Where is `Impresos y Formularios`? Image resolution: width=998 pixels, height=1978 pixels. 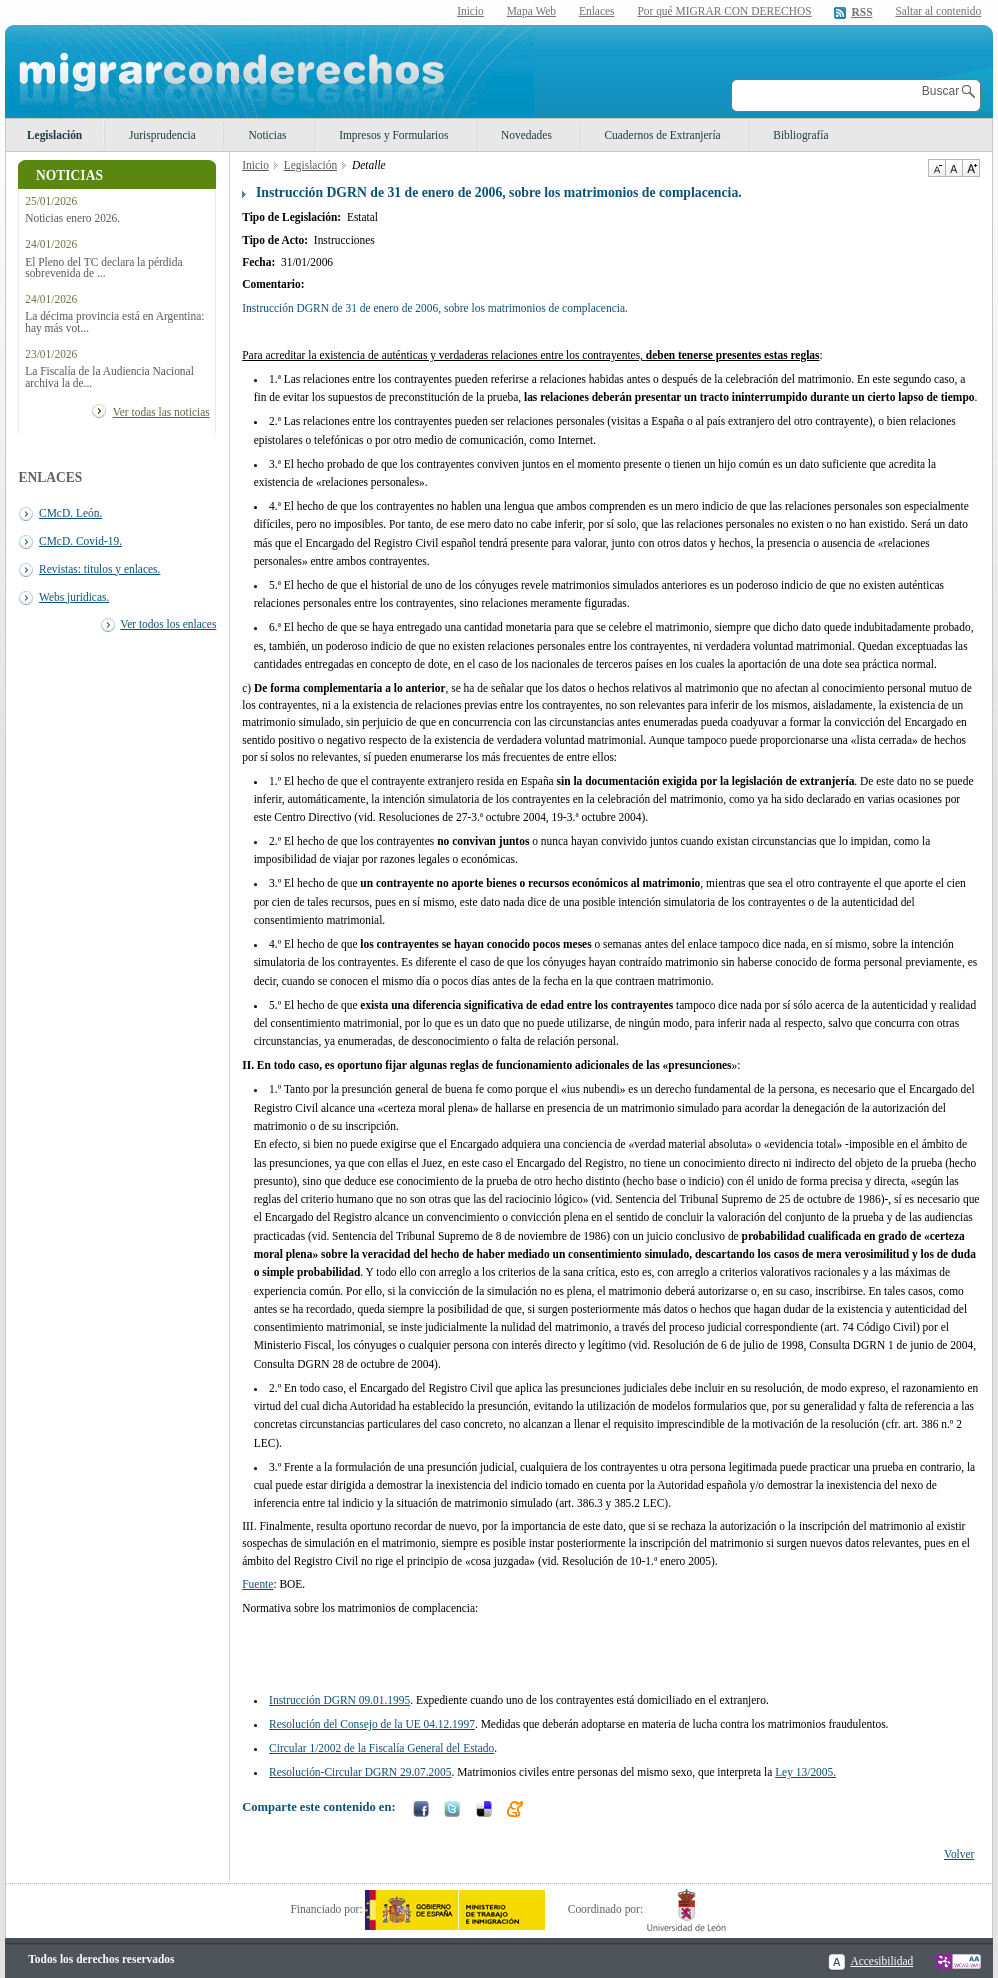 Impresos y Formularios is located at coordinates (393, 135).